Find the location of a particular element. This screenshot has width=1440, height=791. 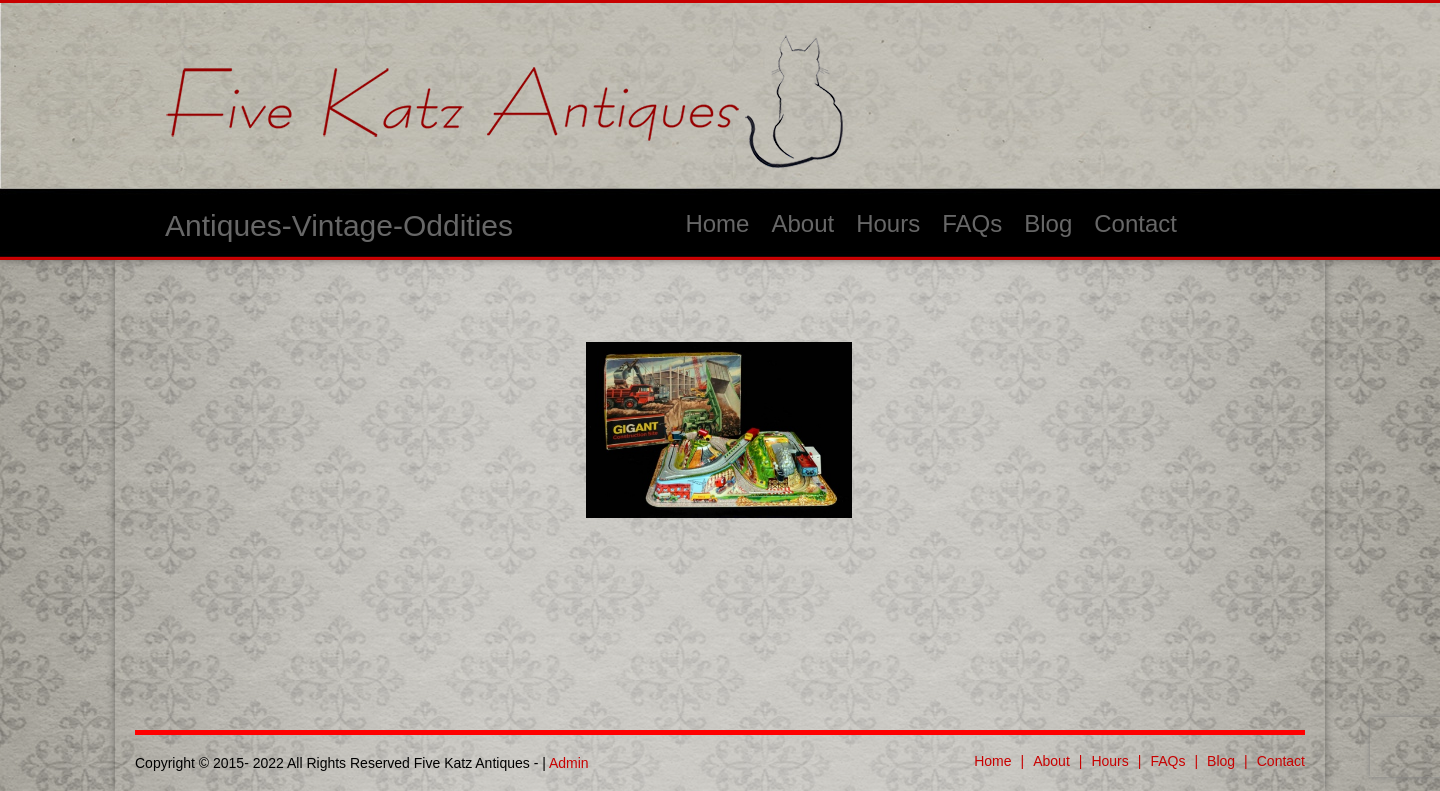

Contact is located at coordinates (1135, 223).